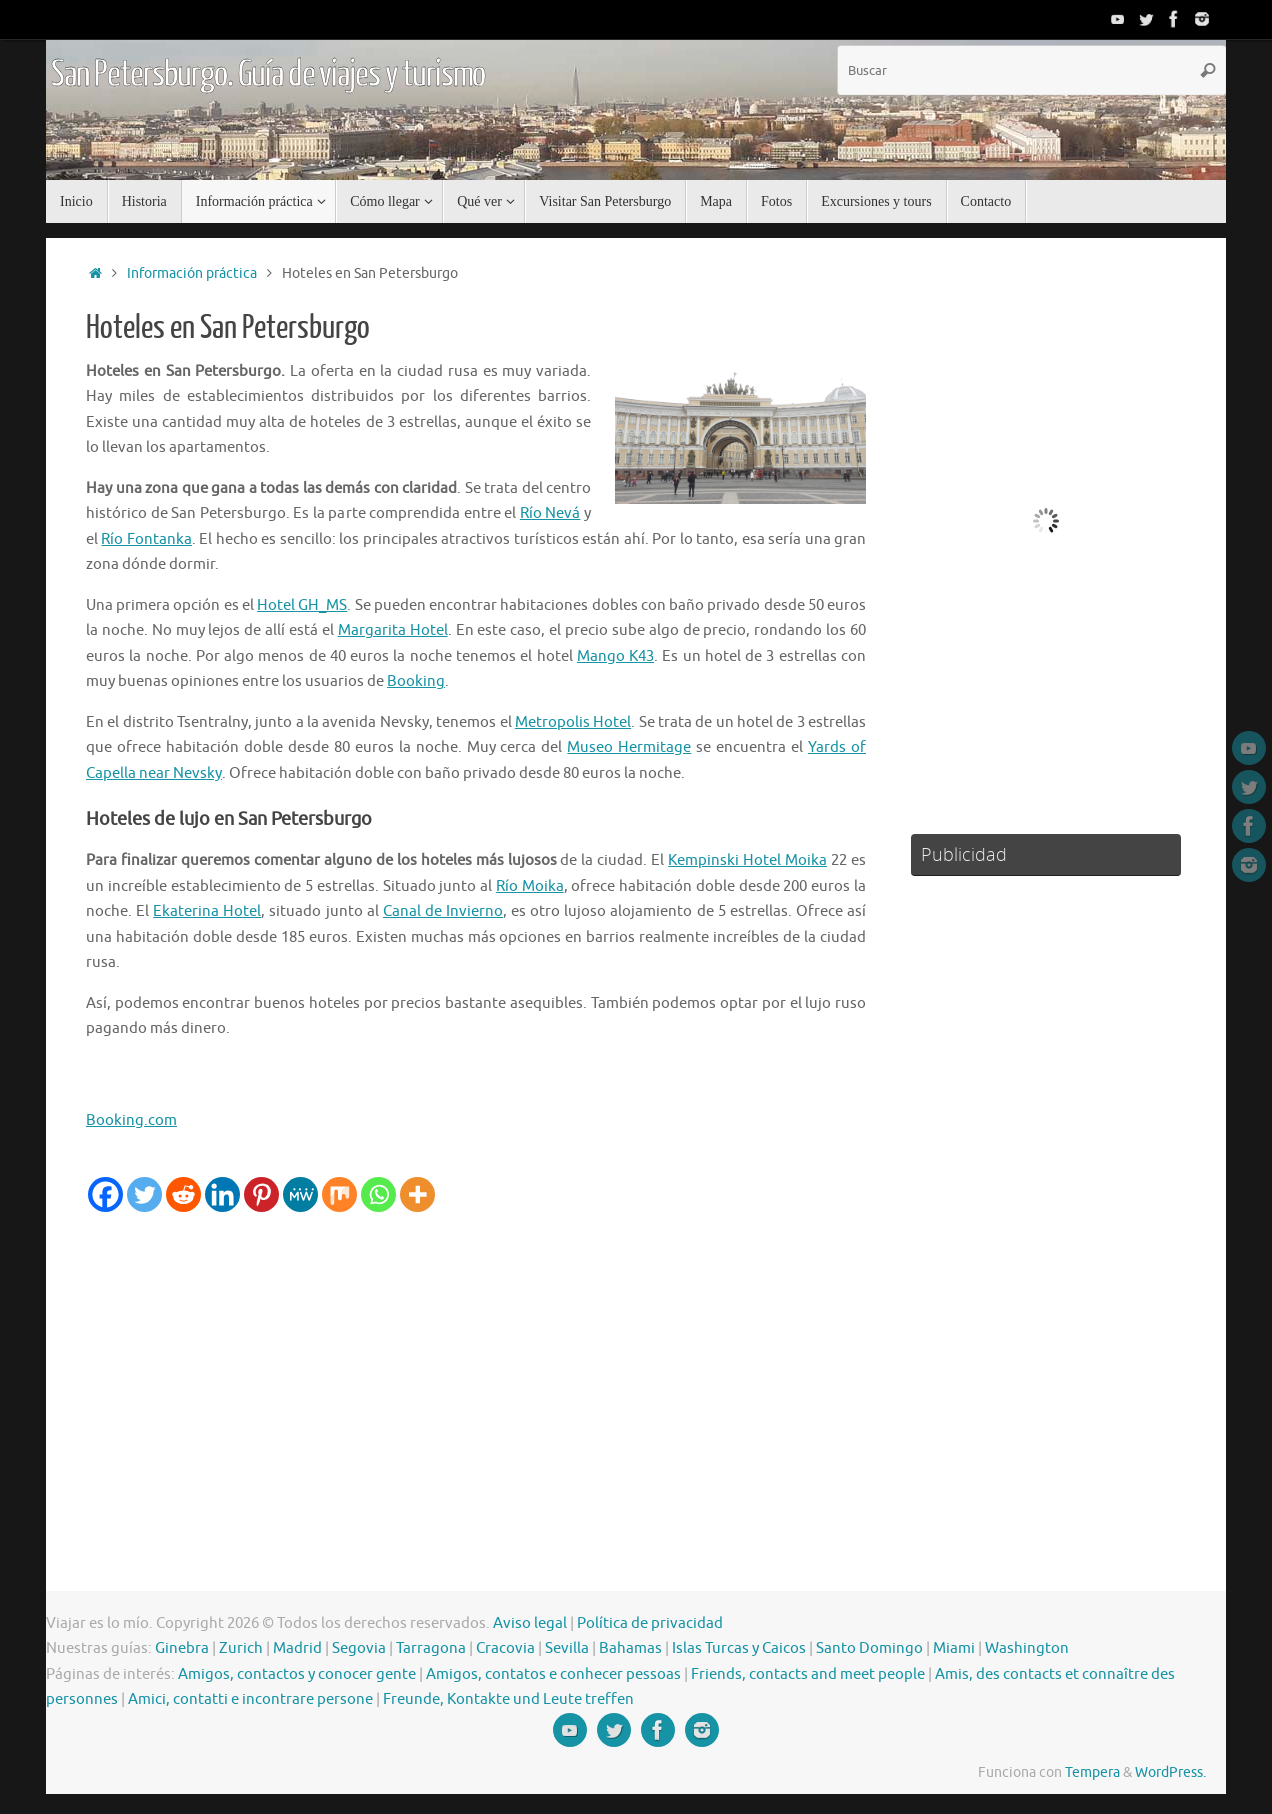  What do you see at coordinates (192, 273) in the screenshot?
I see `Información práctica` at bounding box center [192, 273].